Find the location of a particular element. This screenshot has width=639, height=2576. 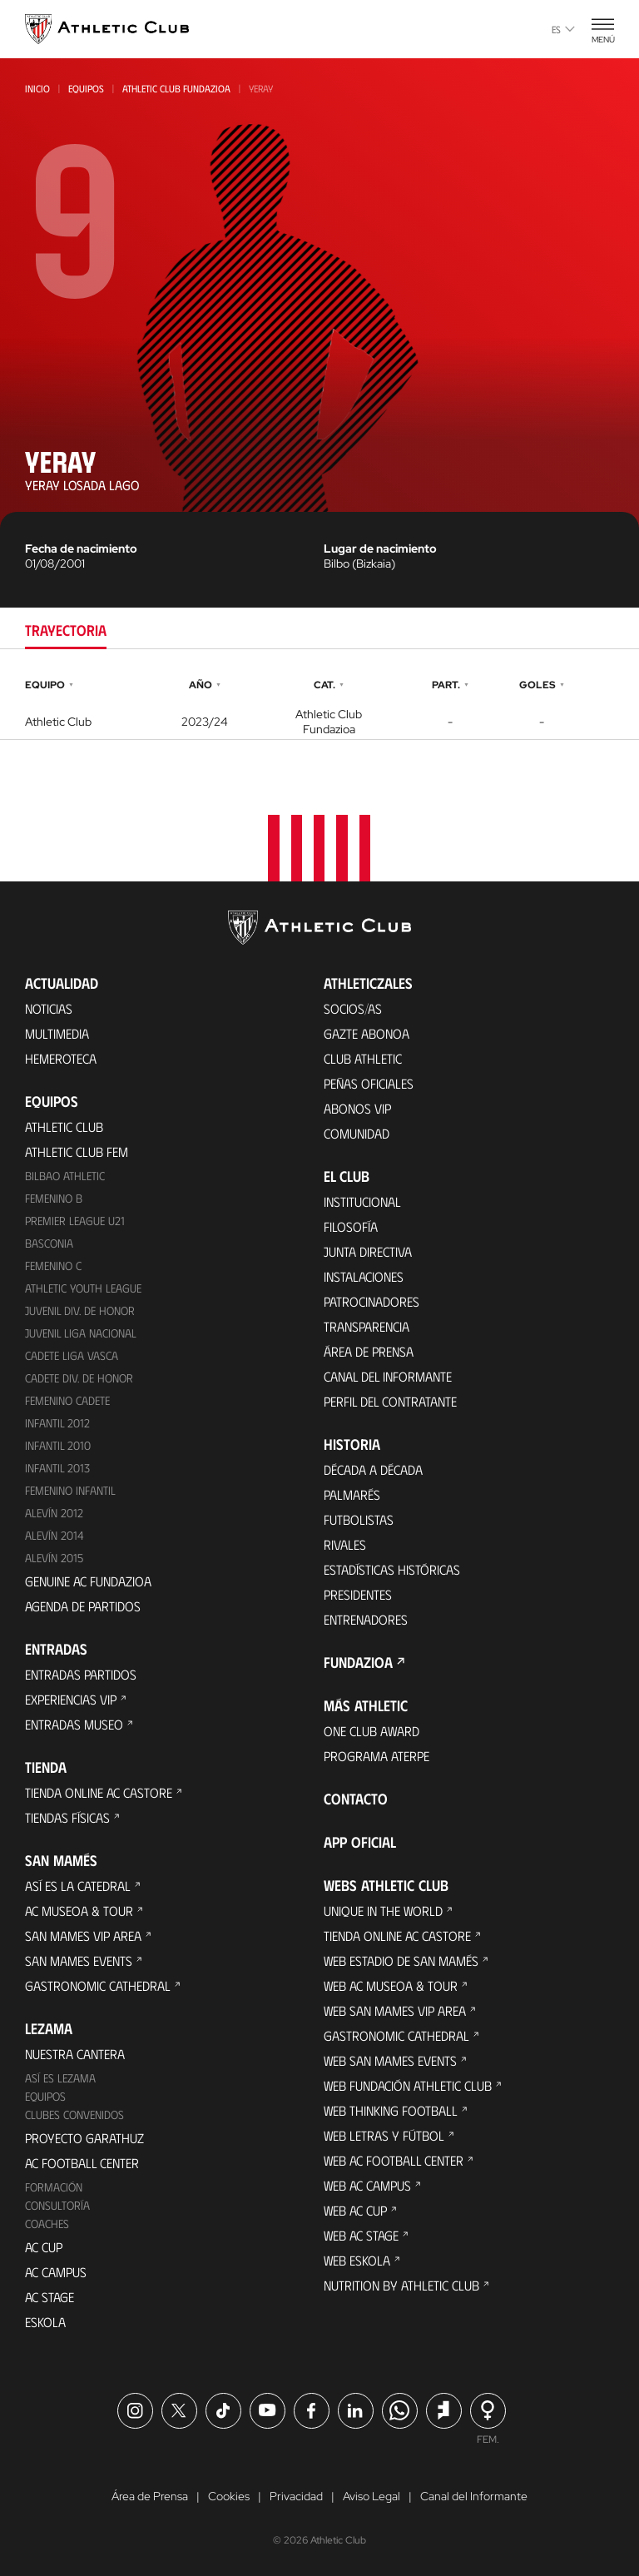

Instalaciones is located at coordinates (364, 1276).